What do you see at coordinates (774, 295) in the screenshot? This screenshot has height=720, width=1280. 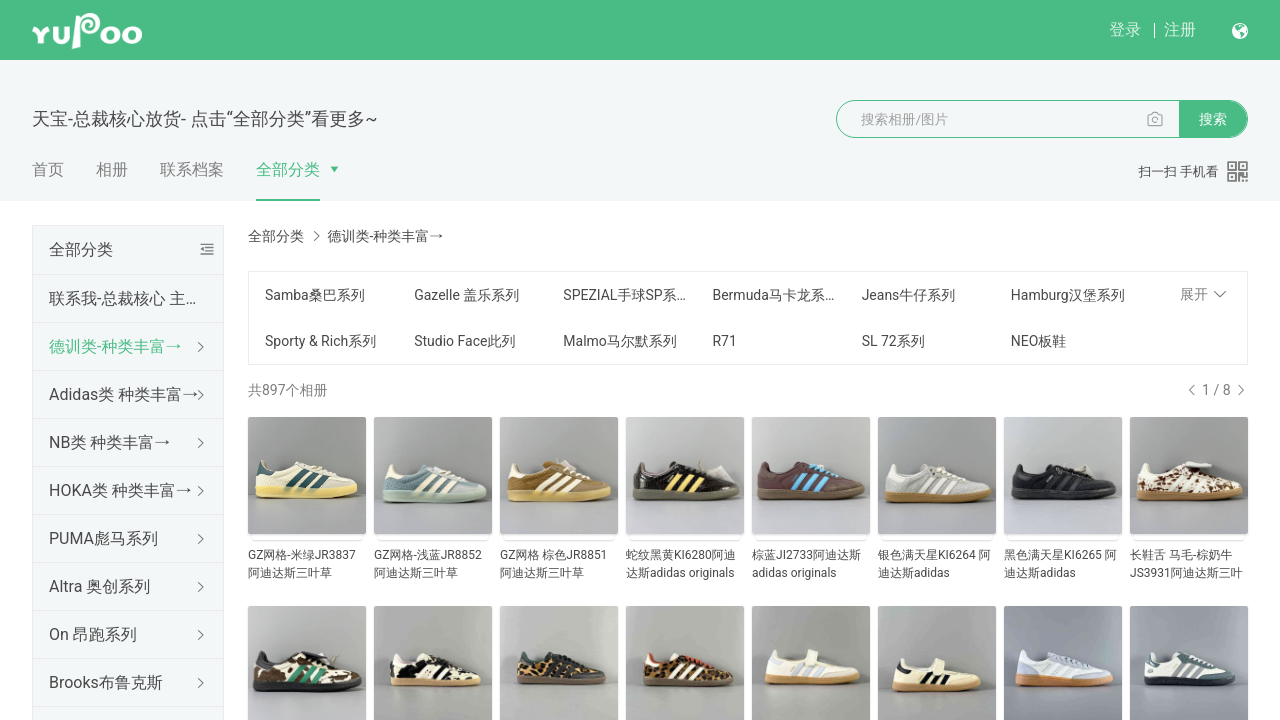 I see `Bermuda马卡龙系列` at bounding box center [774, 295].